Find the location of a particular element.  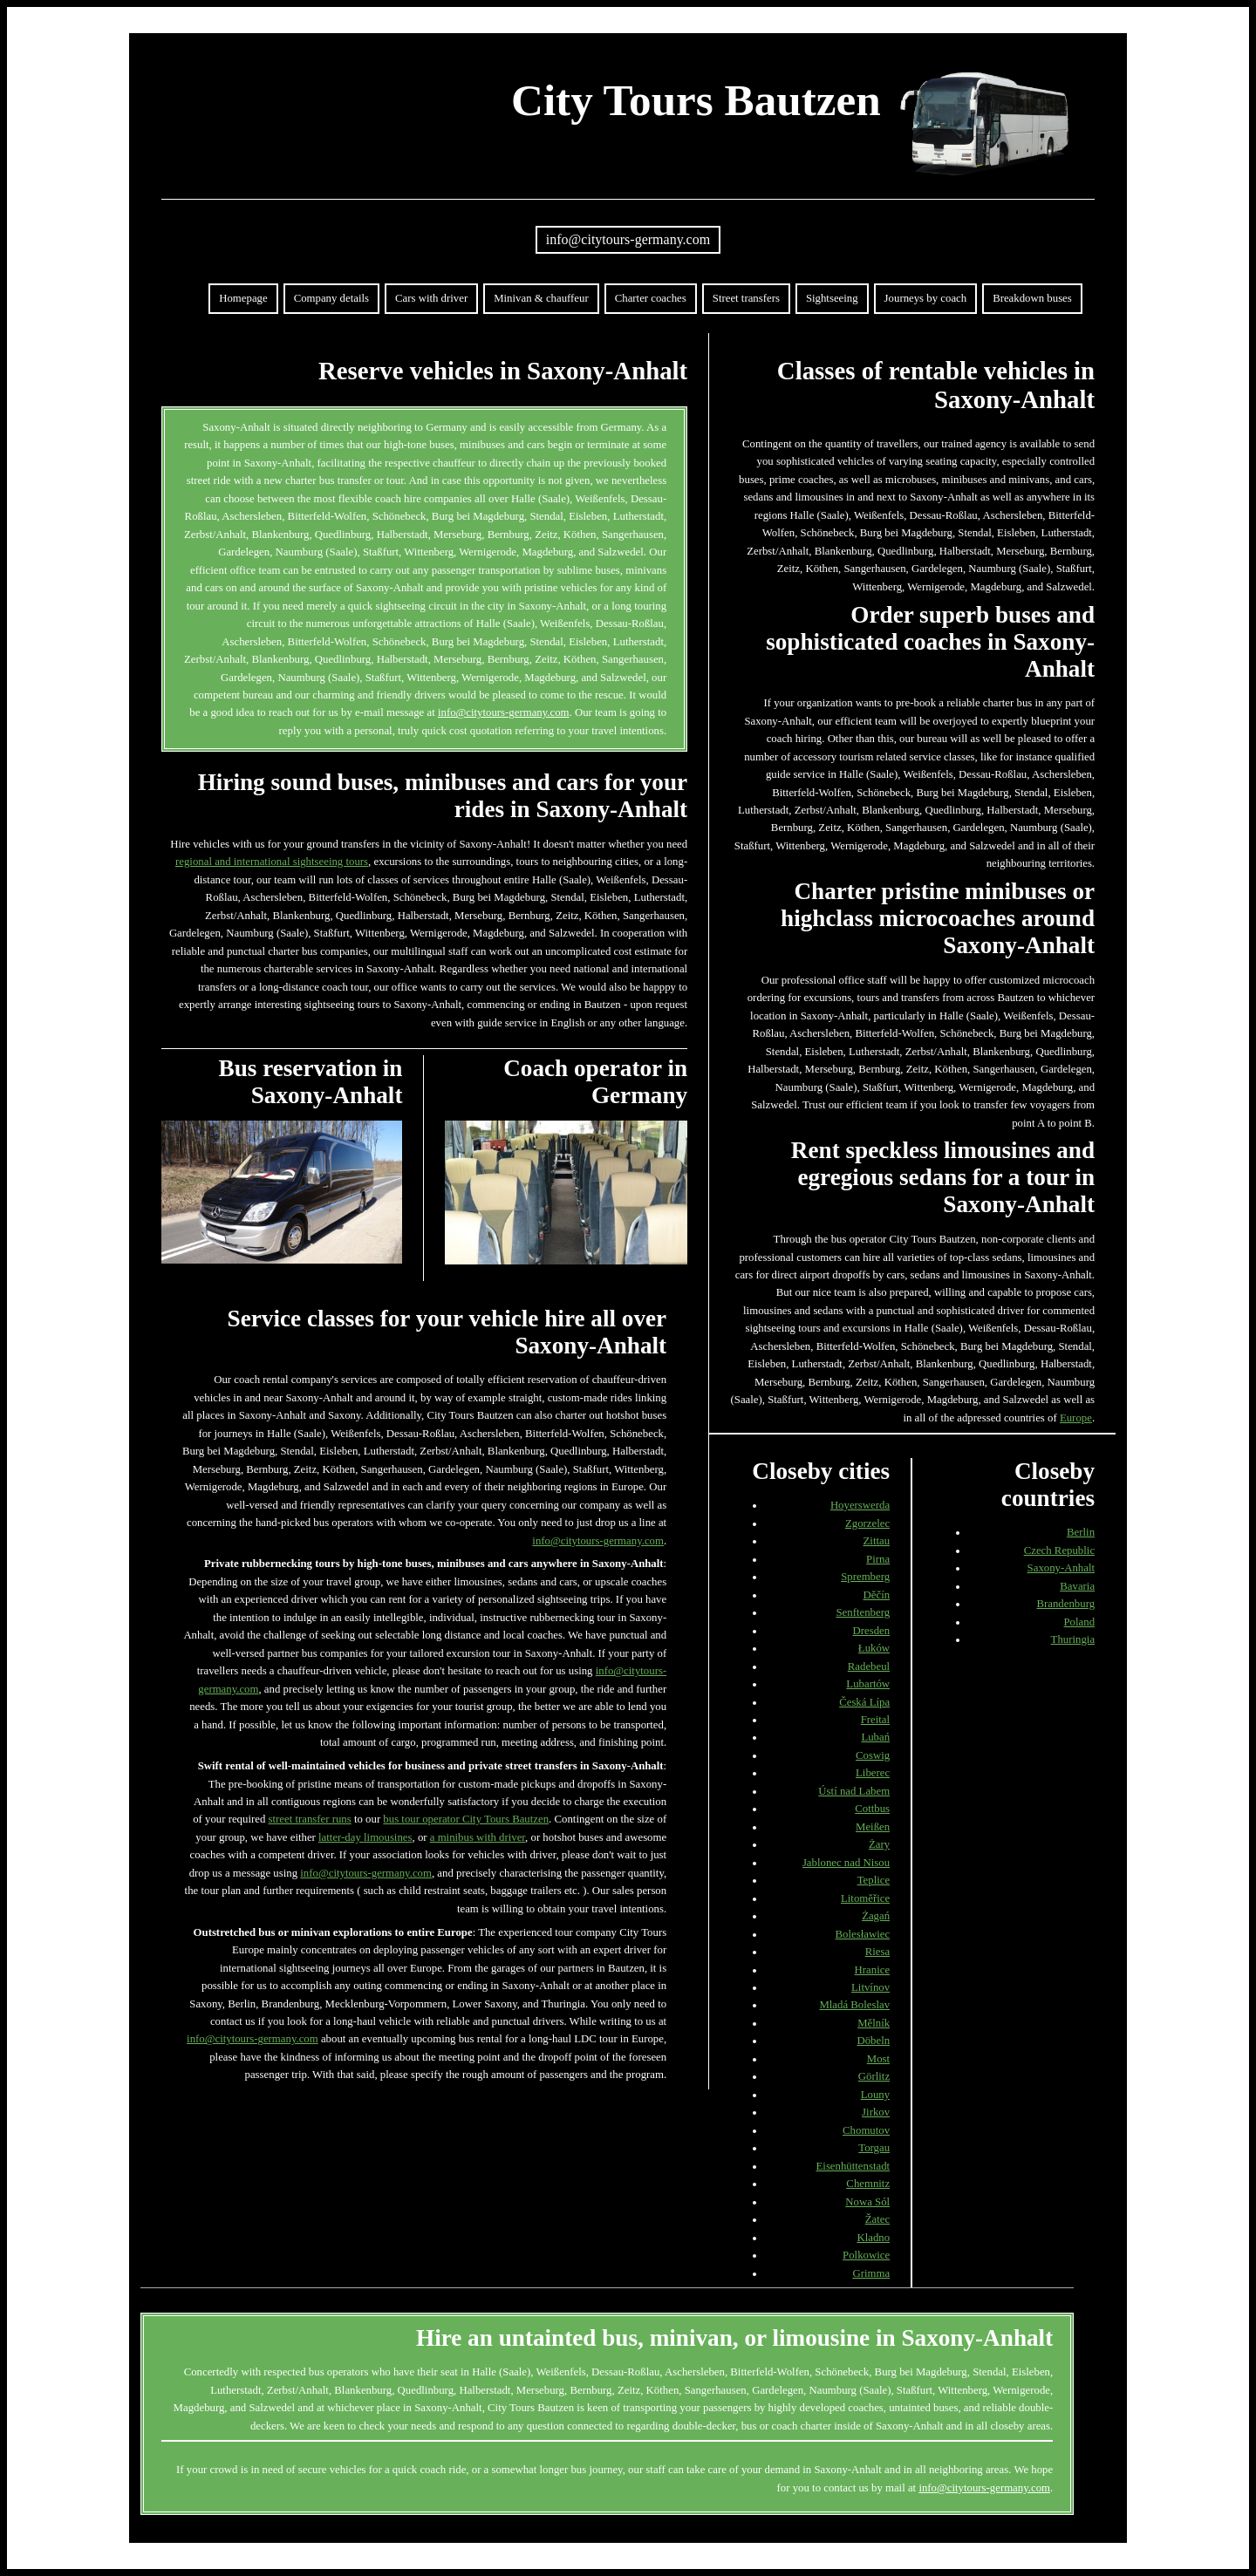

Mladá Boleslav is located at coordinates (854, 2005).